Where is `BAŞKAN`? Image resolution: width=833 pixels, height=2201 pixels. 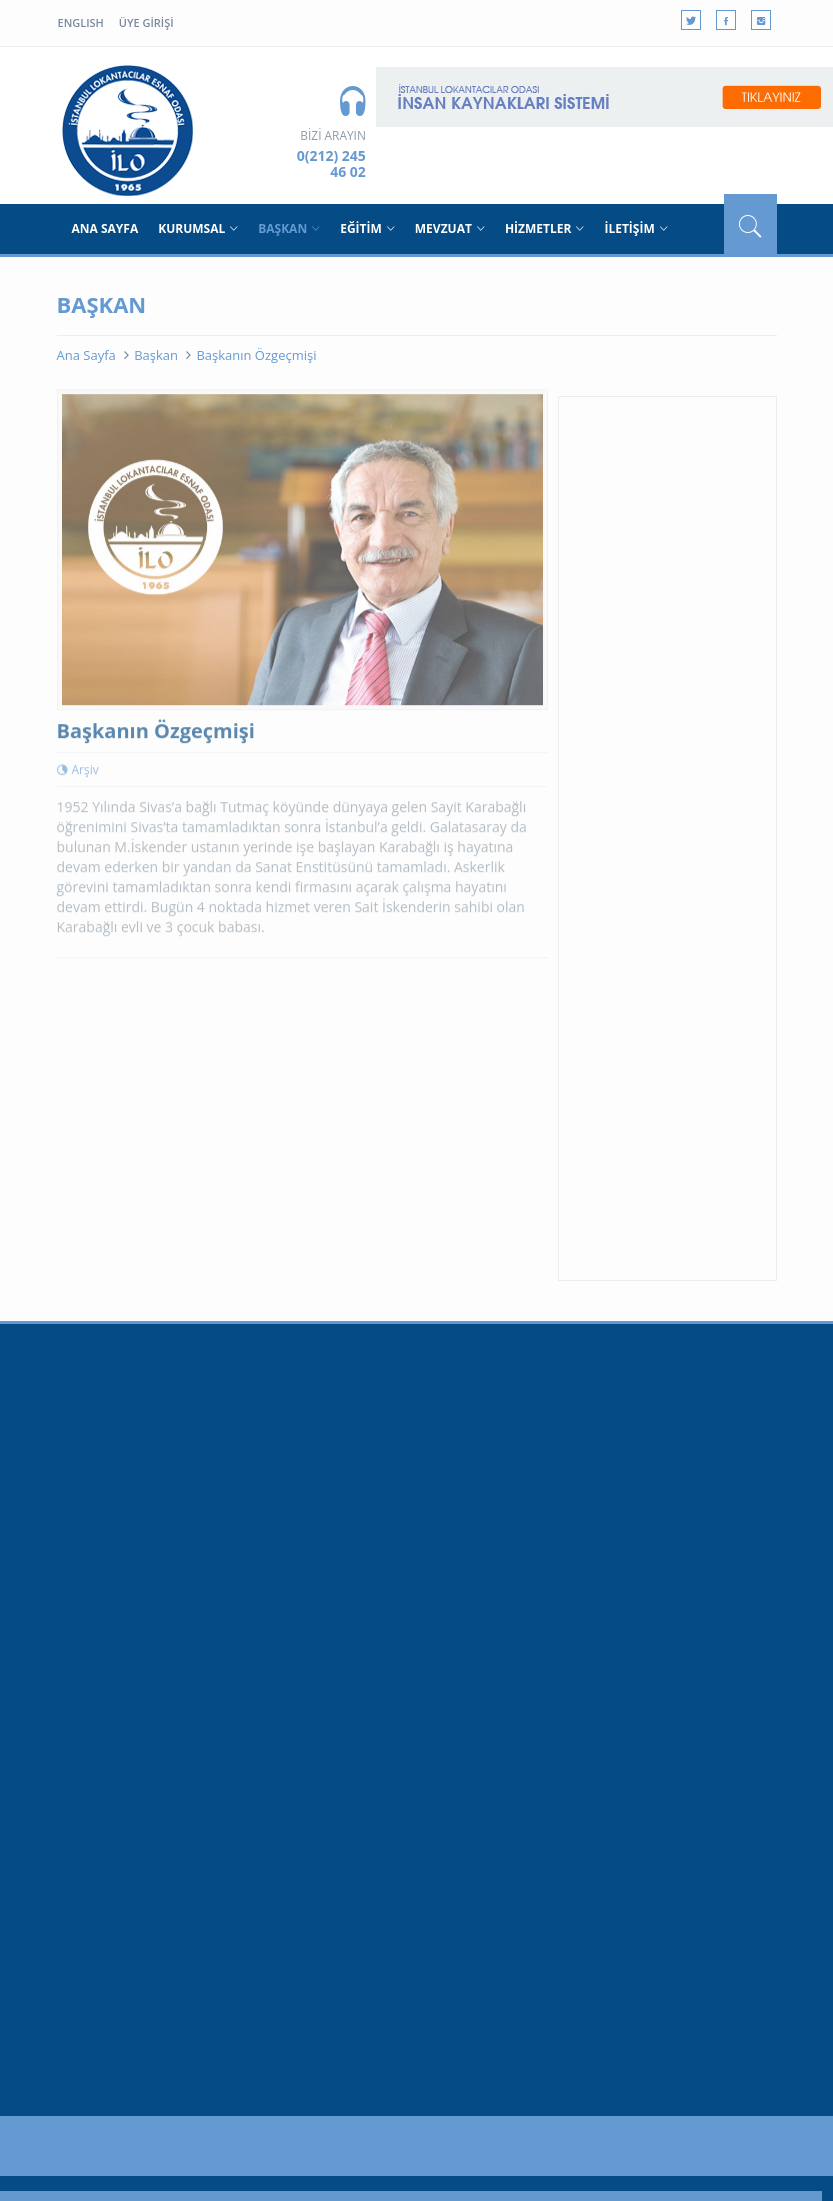 BAŞKAN is located at coordinates (289, 228).